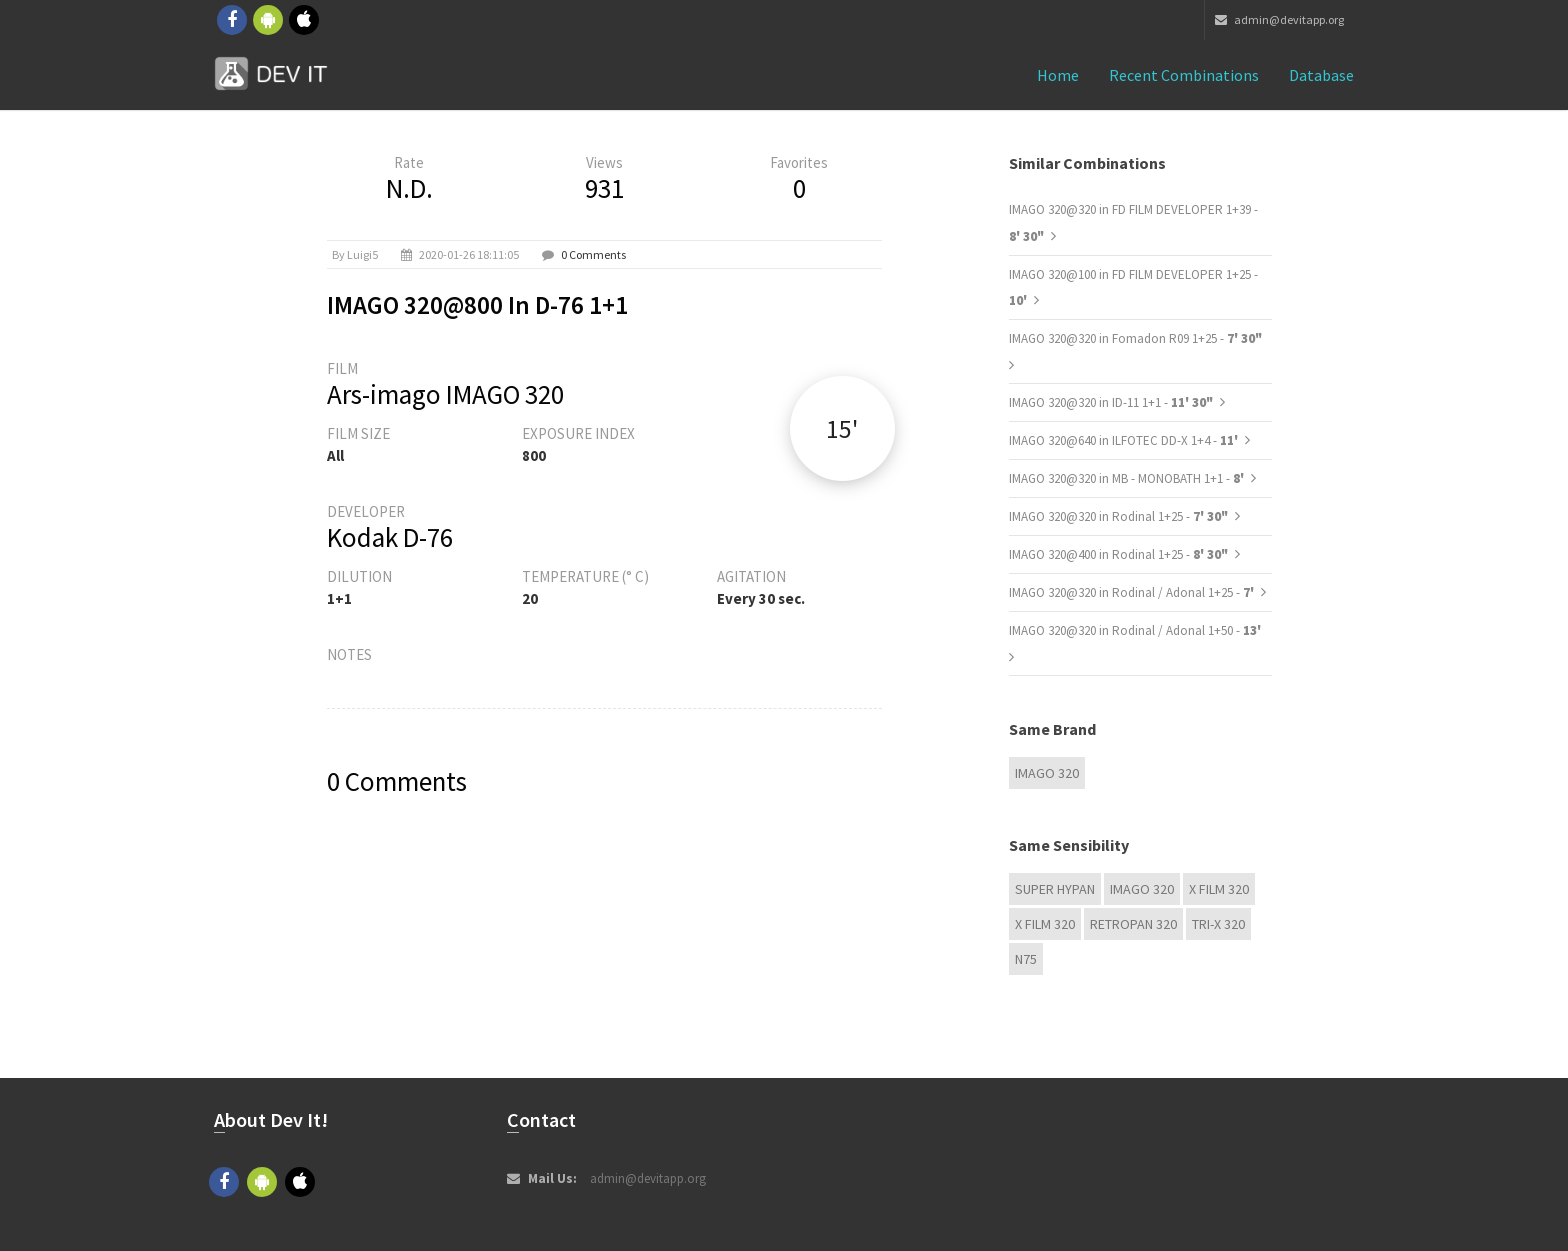  I want to click on Recent combinations, so click(1184, 75).